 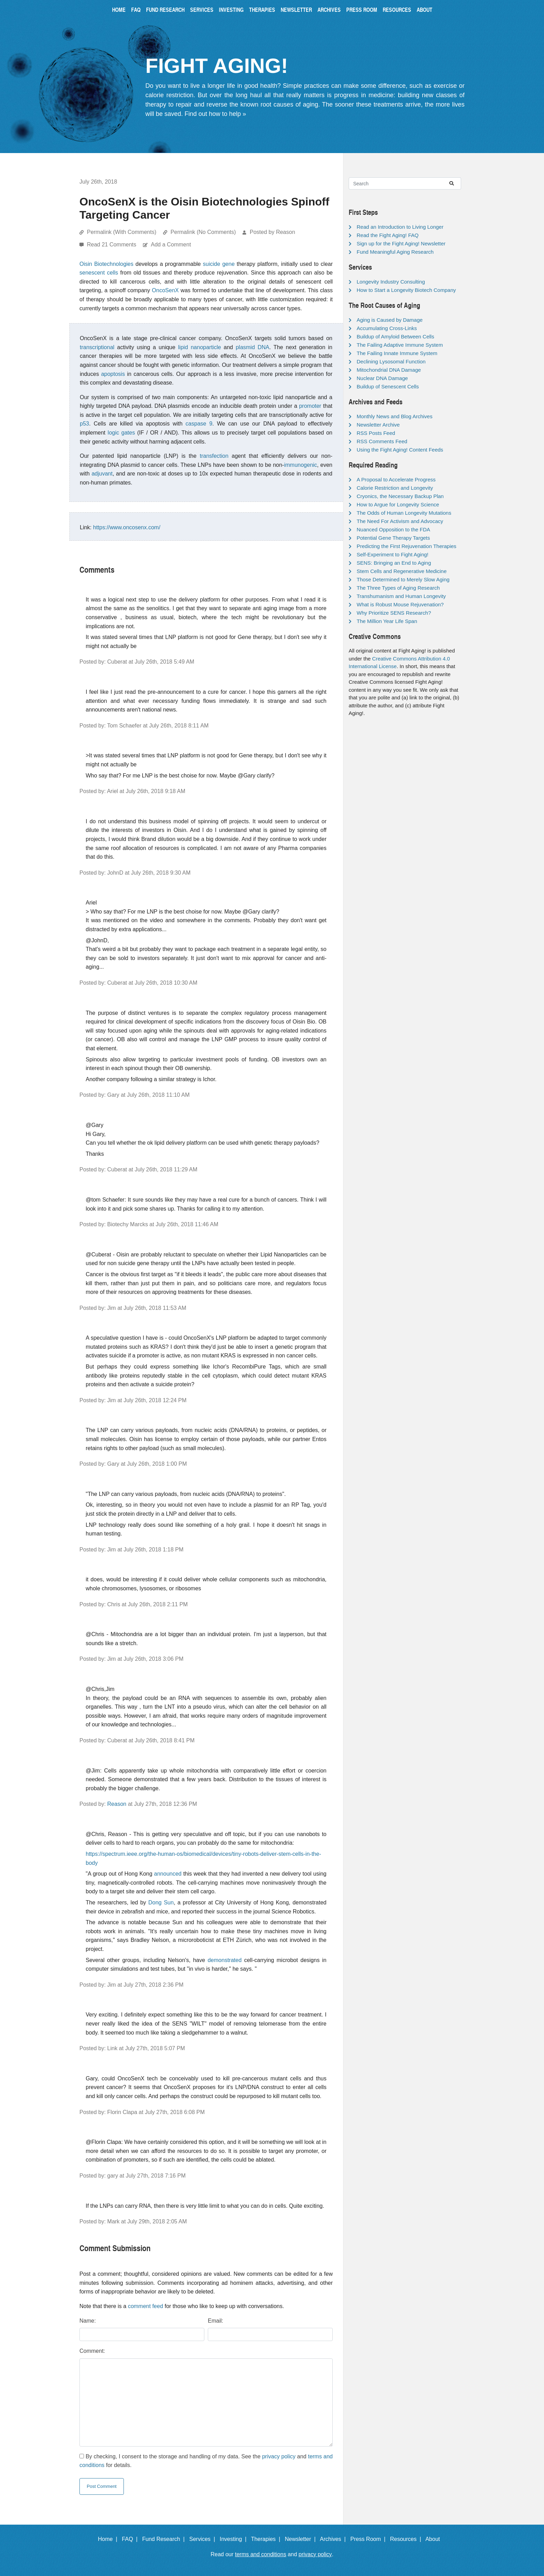 I want to click on Buildup of Amyloid Between Cells, so click(x=395, y=336).